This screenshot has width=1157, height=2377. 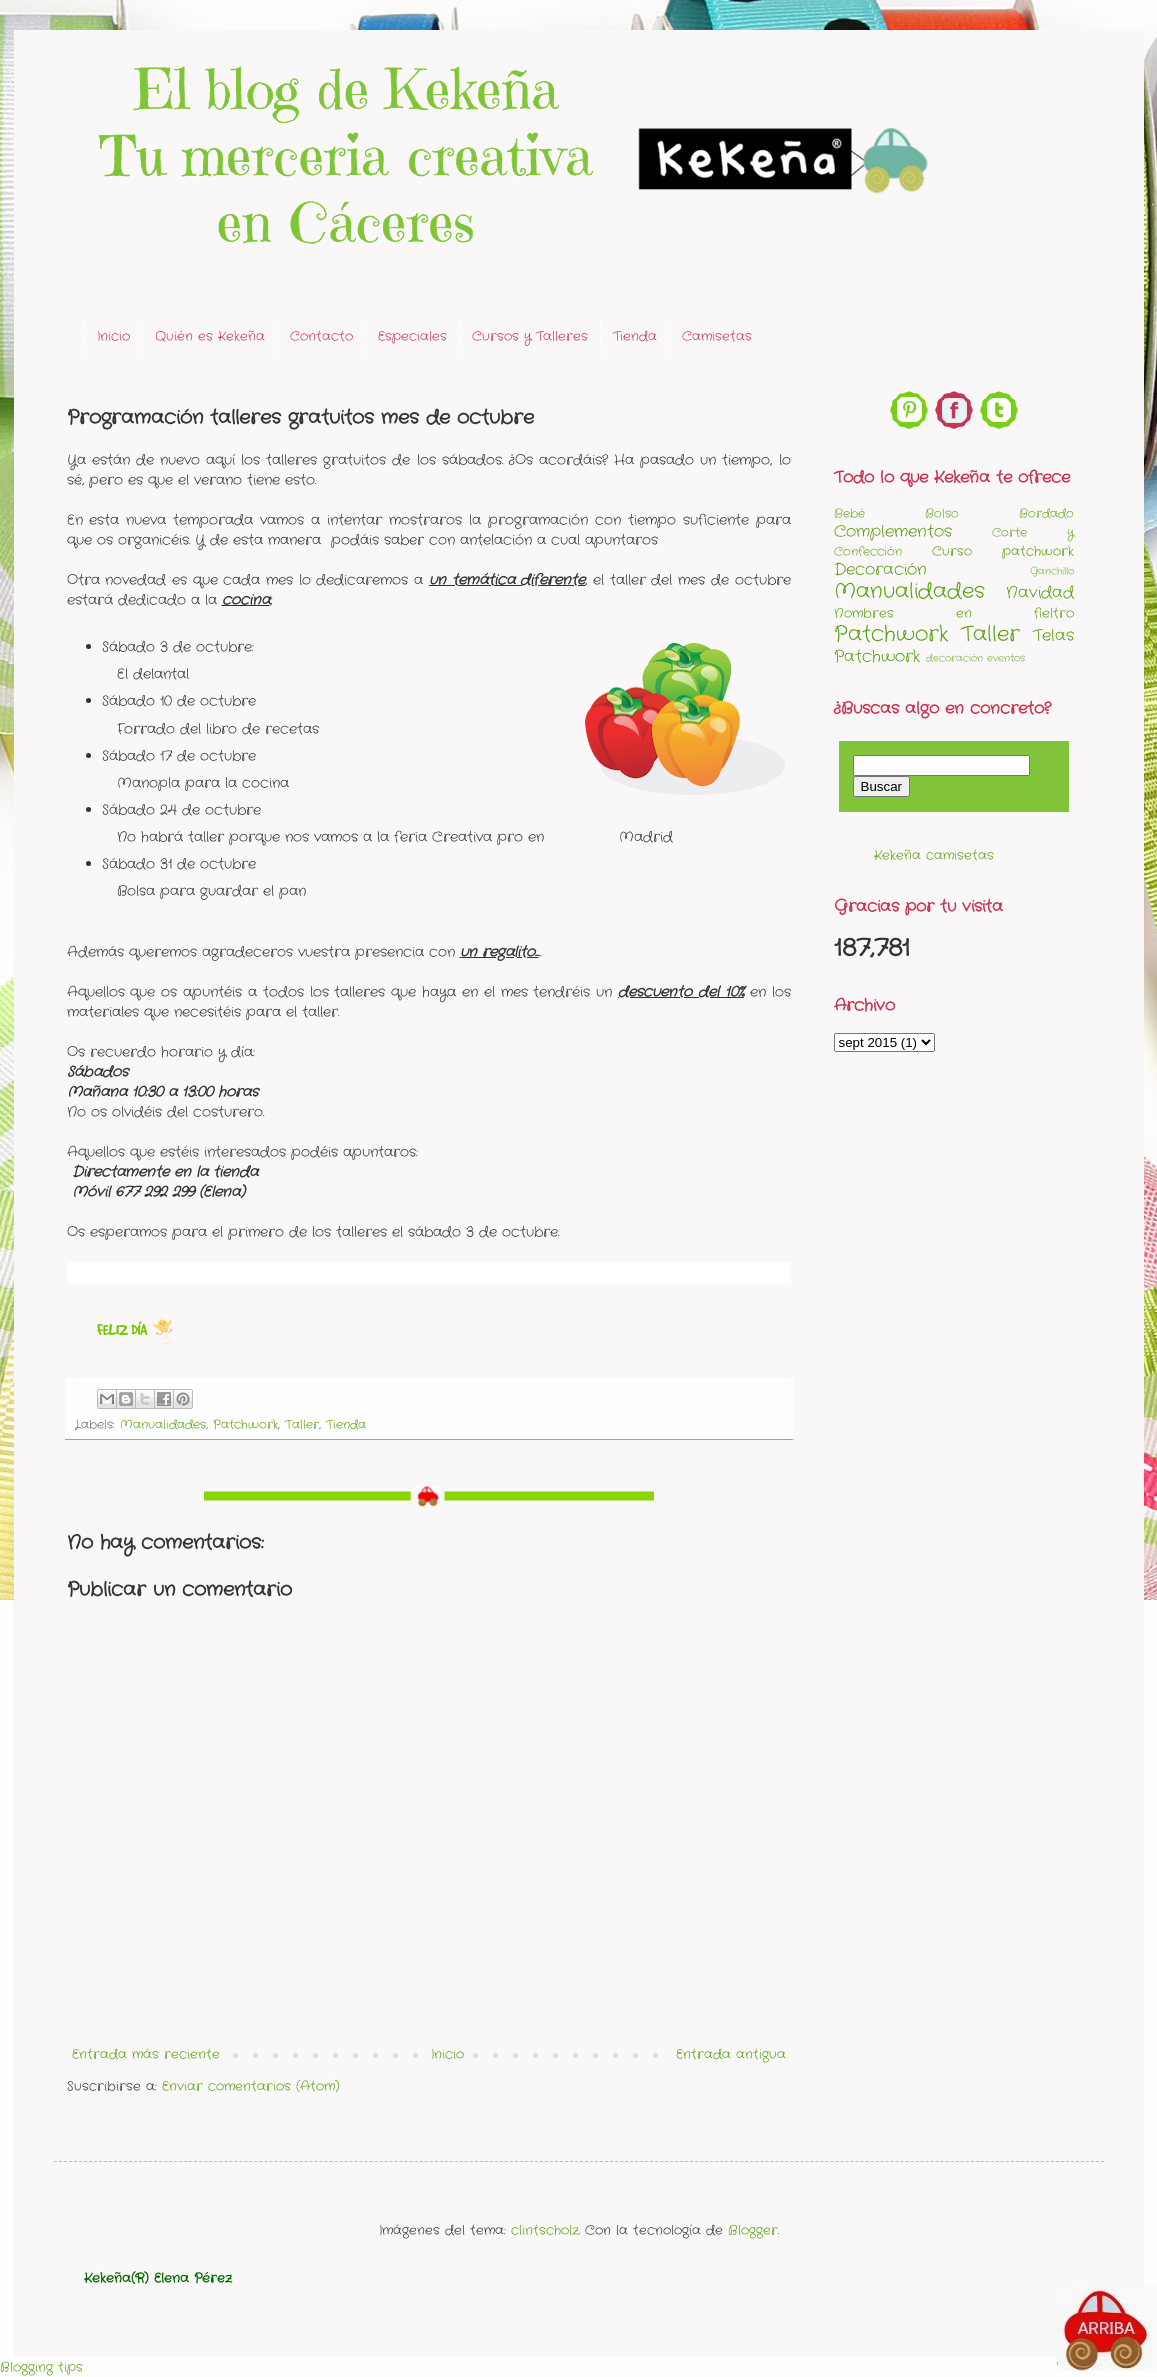 What do you see at coordinates (113, 336) in the screenshot?
I see `Inicio` at bounding box center [113, 336].